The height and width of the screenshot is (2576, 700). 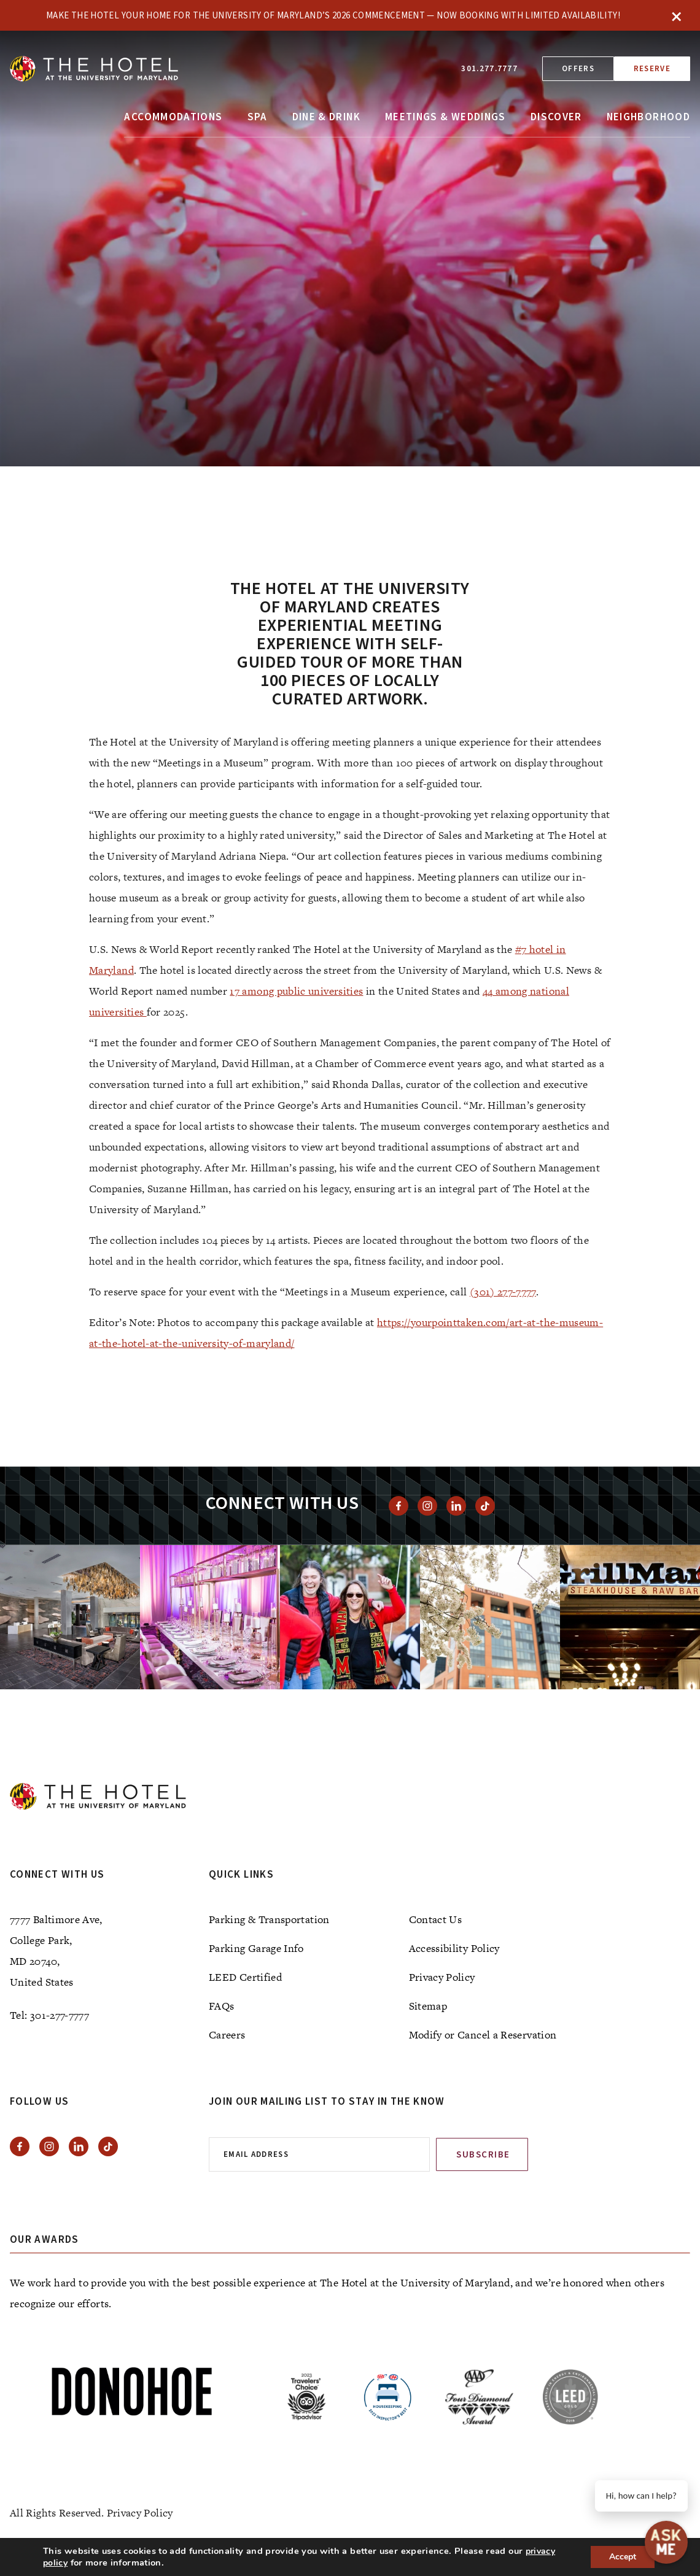 What do you see at coordinates (398, 1506) in the screenshot?
I see `[View facebook]` at bounding box center [398, 1506].